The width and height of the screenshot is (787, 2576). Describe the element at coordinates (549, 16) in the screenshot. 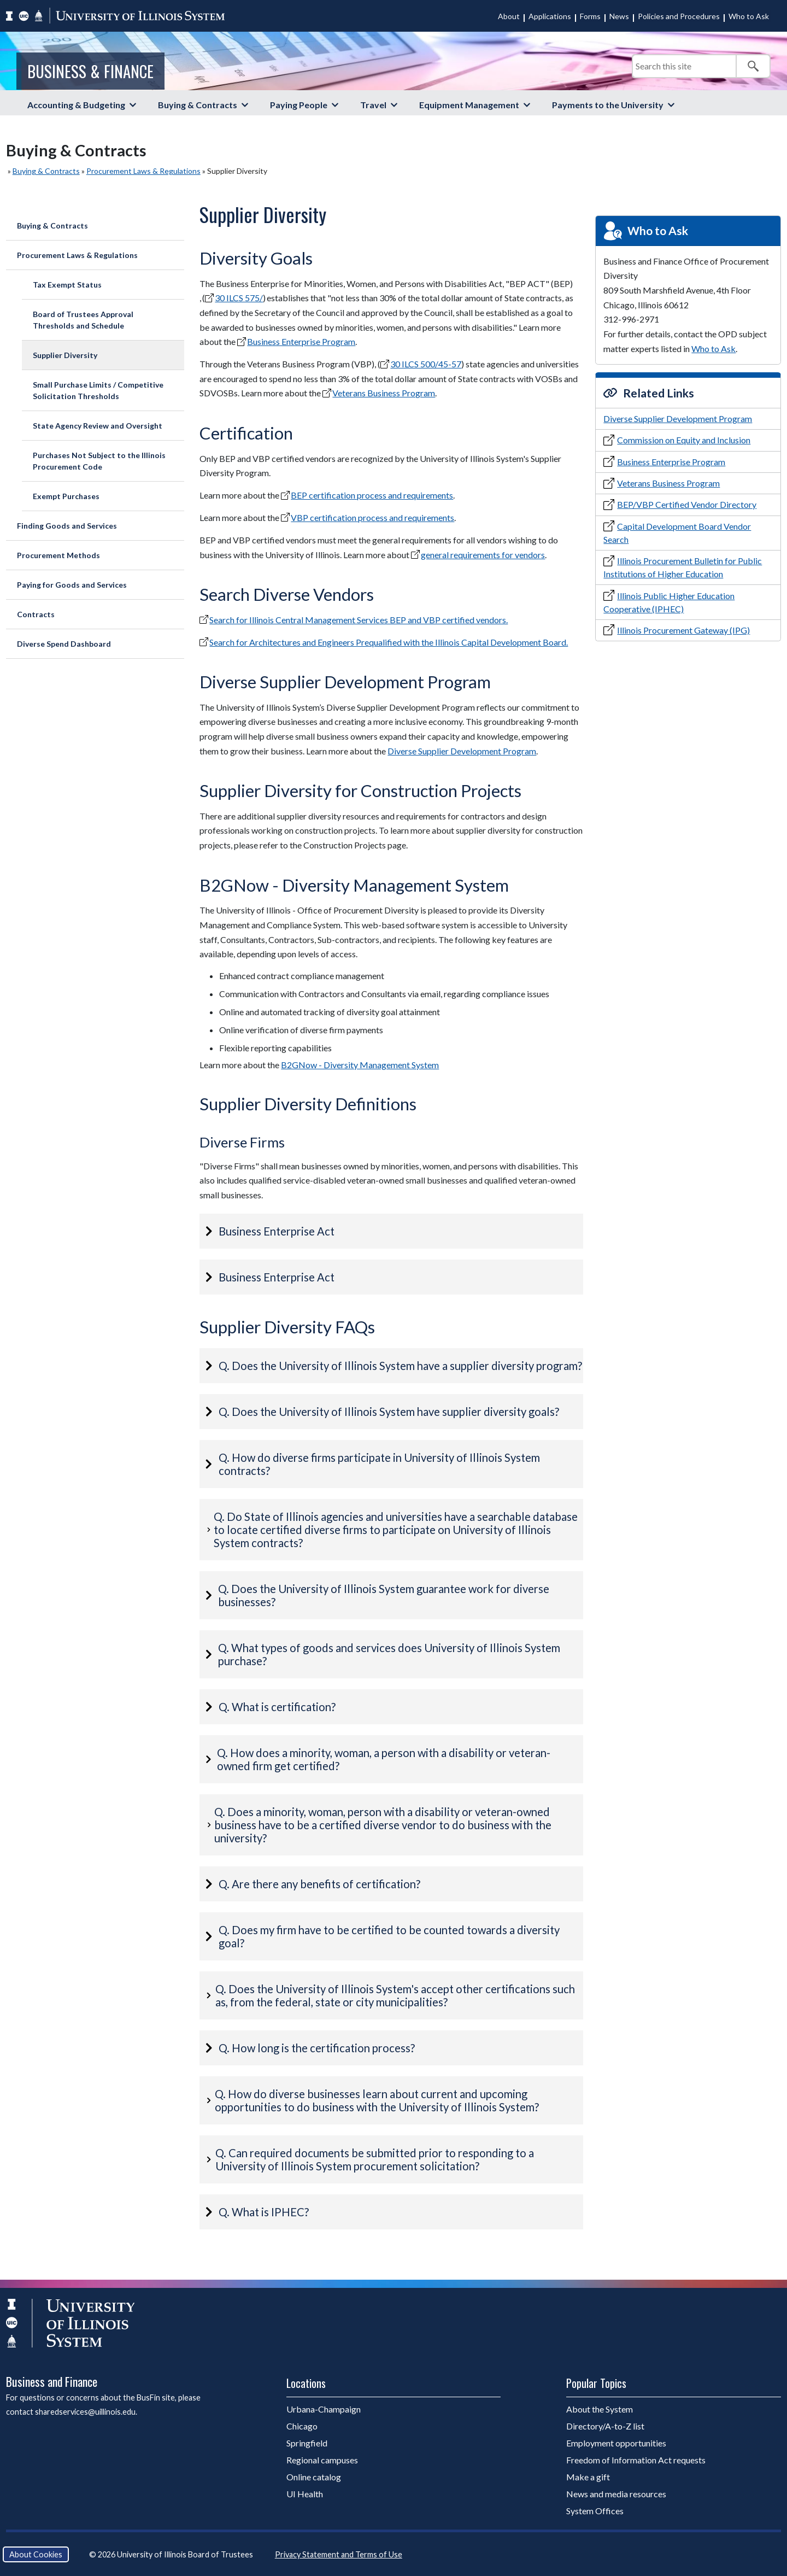

I see `Applications` at that location.